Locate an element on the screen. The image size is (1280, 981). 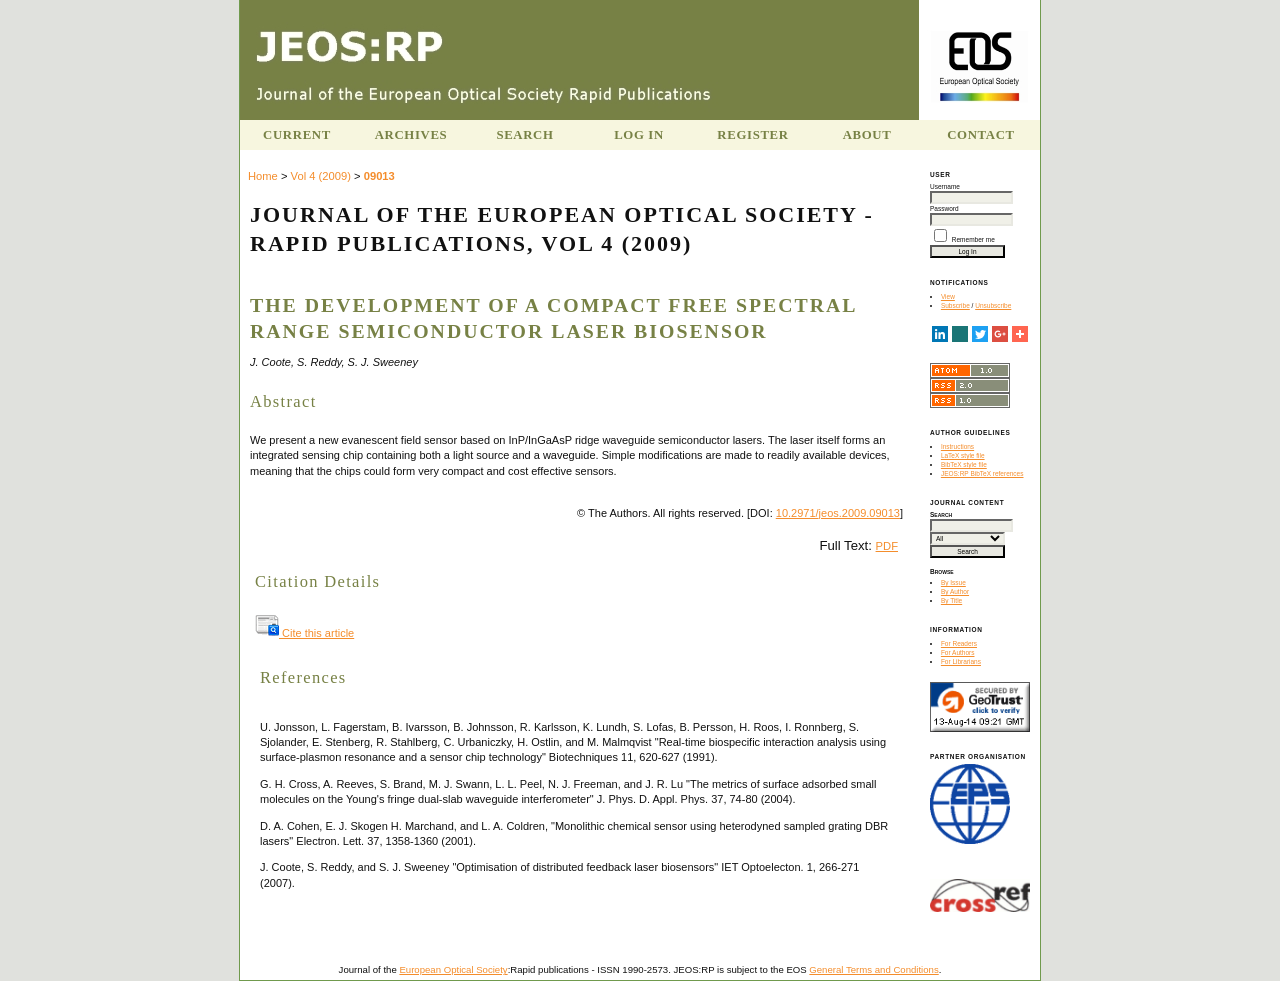
LaTeX style file is located at coordinates (963, 455).